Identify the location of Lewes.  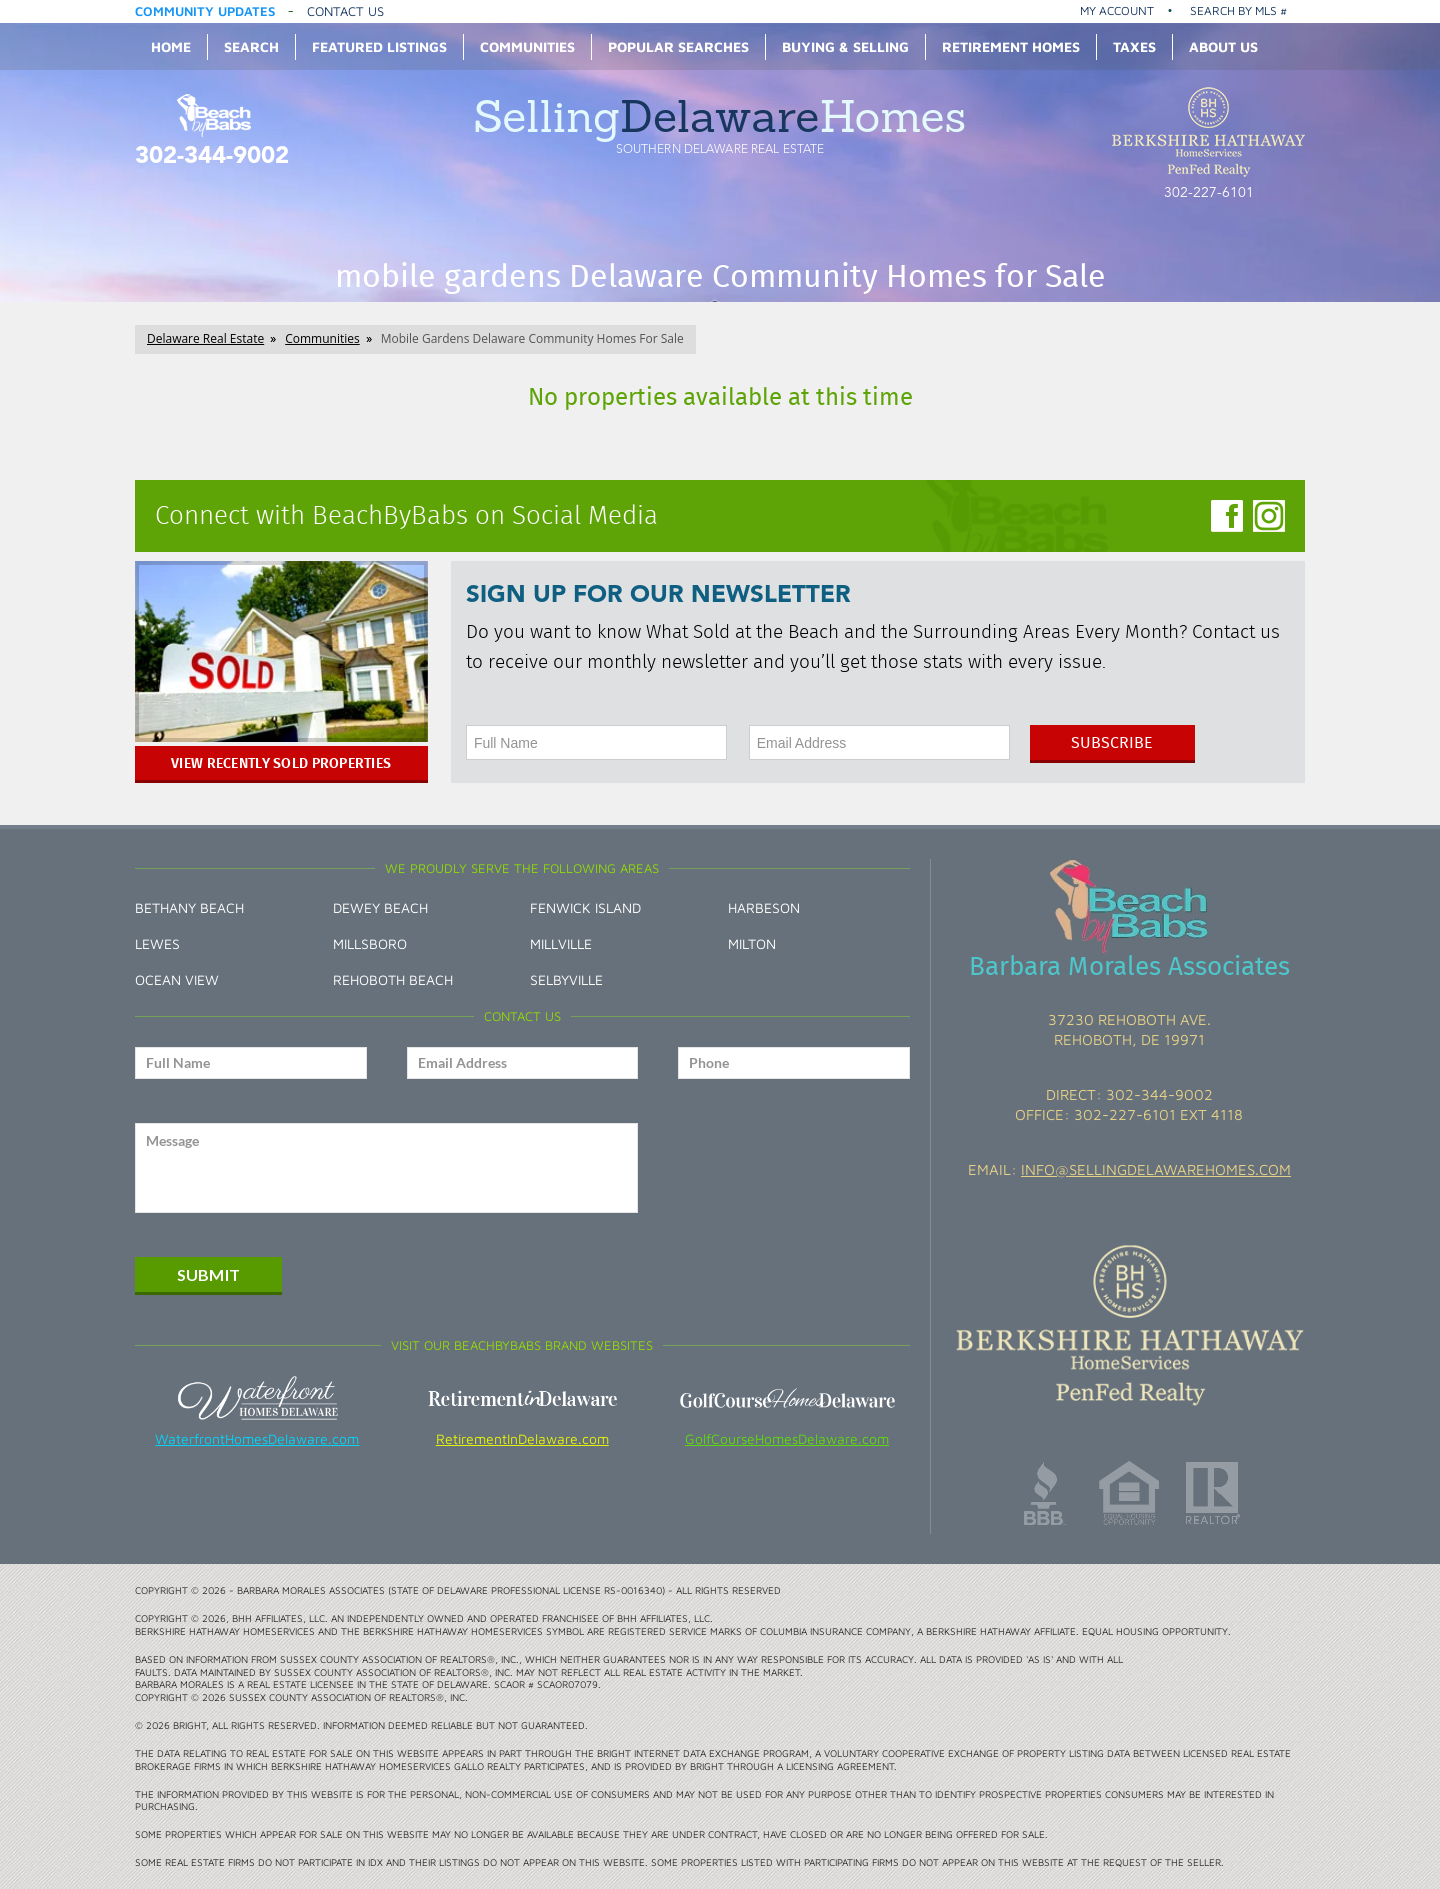
(157, 943).